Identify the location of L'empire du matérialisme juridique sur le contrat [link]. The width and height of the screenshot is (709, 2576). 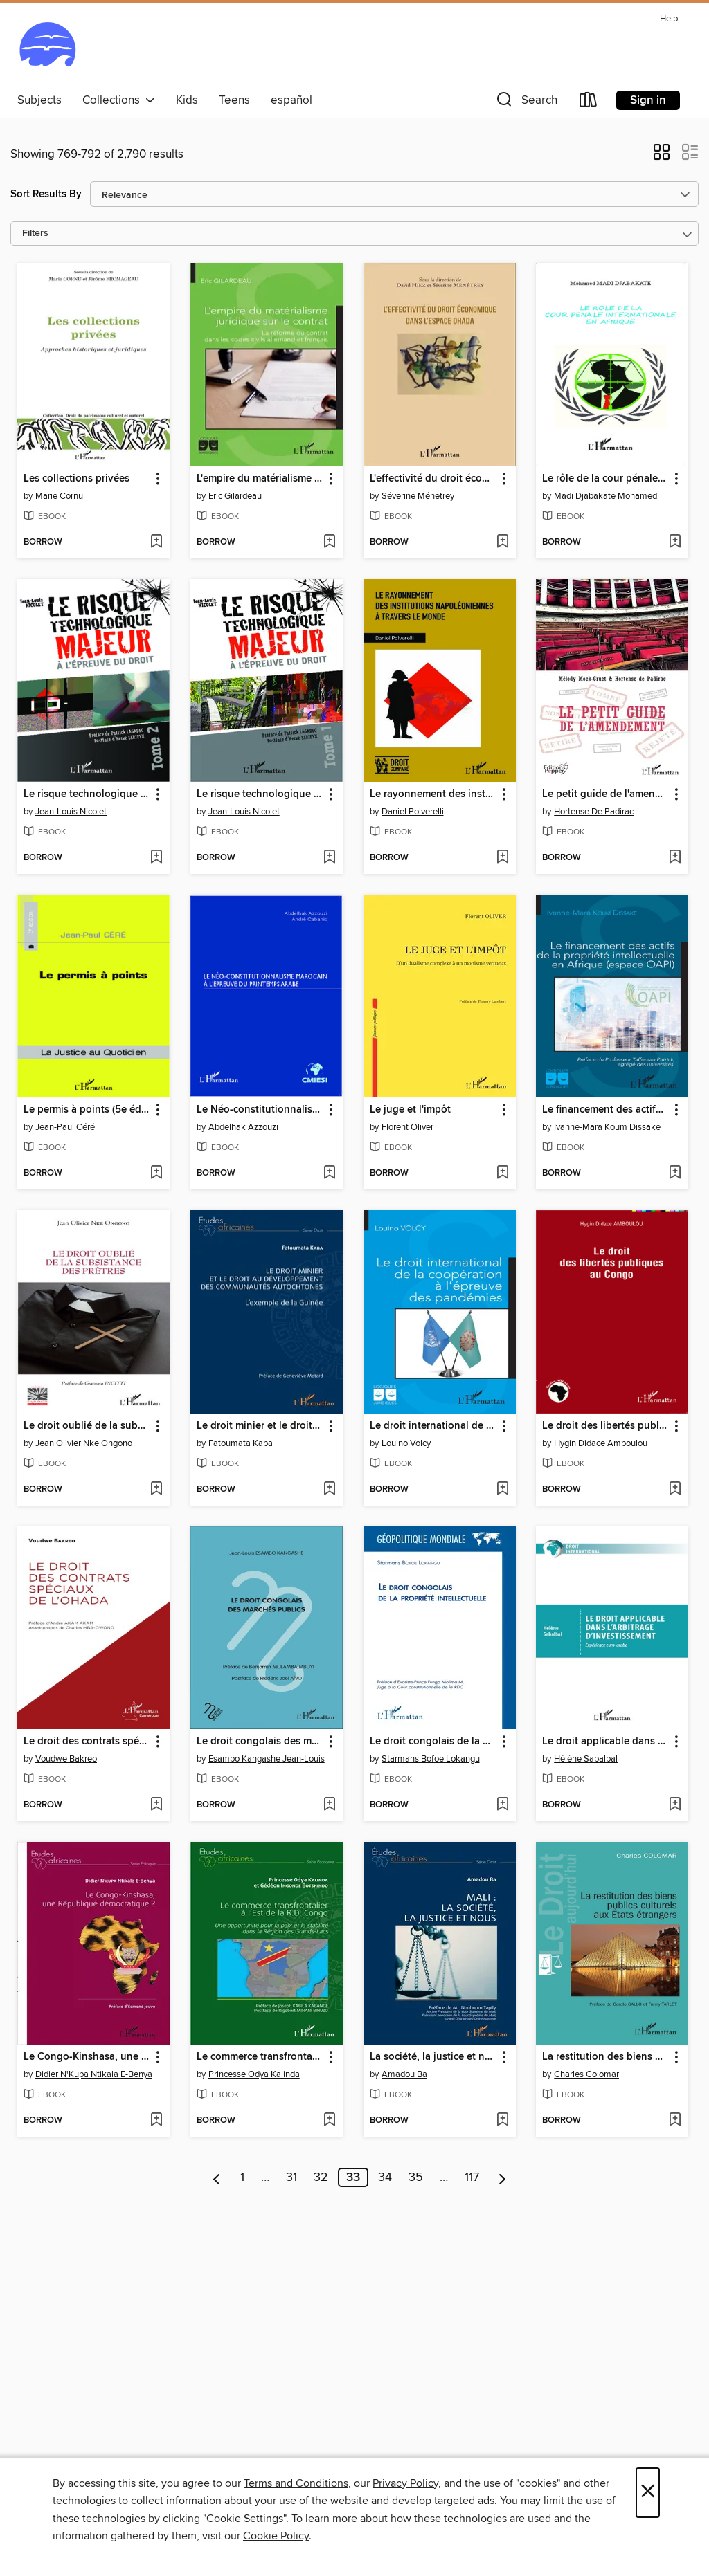
(260, 479).